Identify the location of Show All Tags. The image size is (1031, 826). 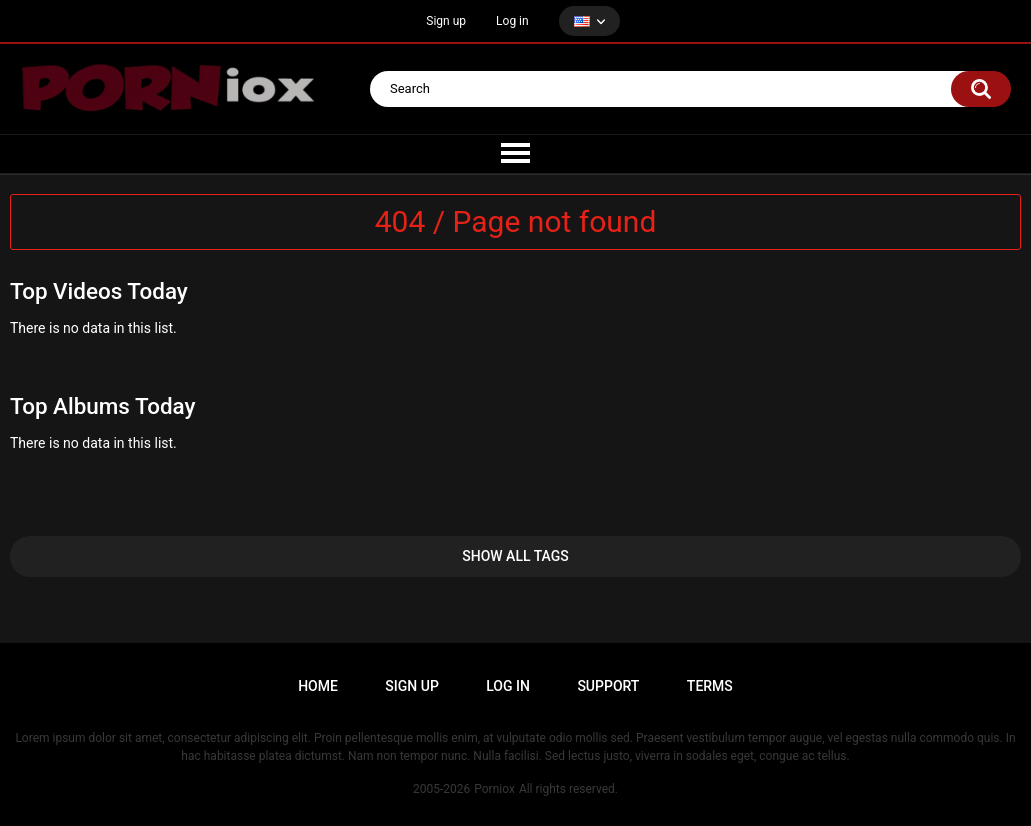
(515, 556).